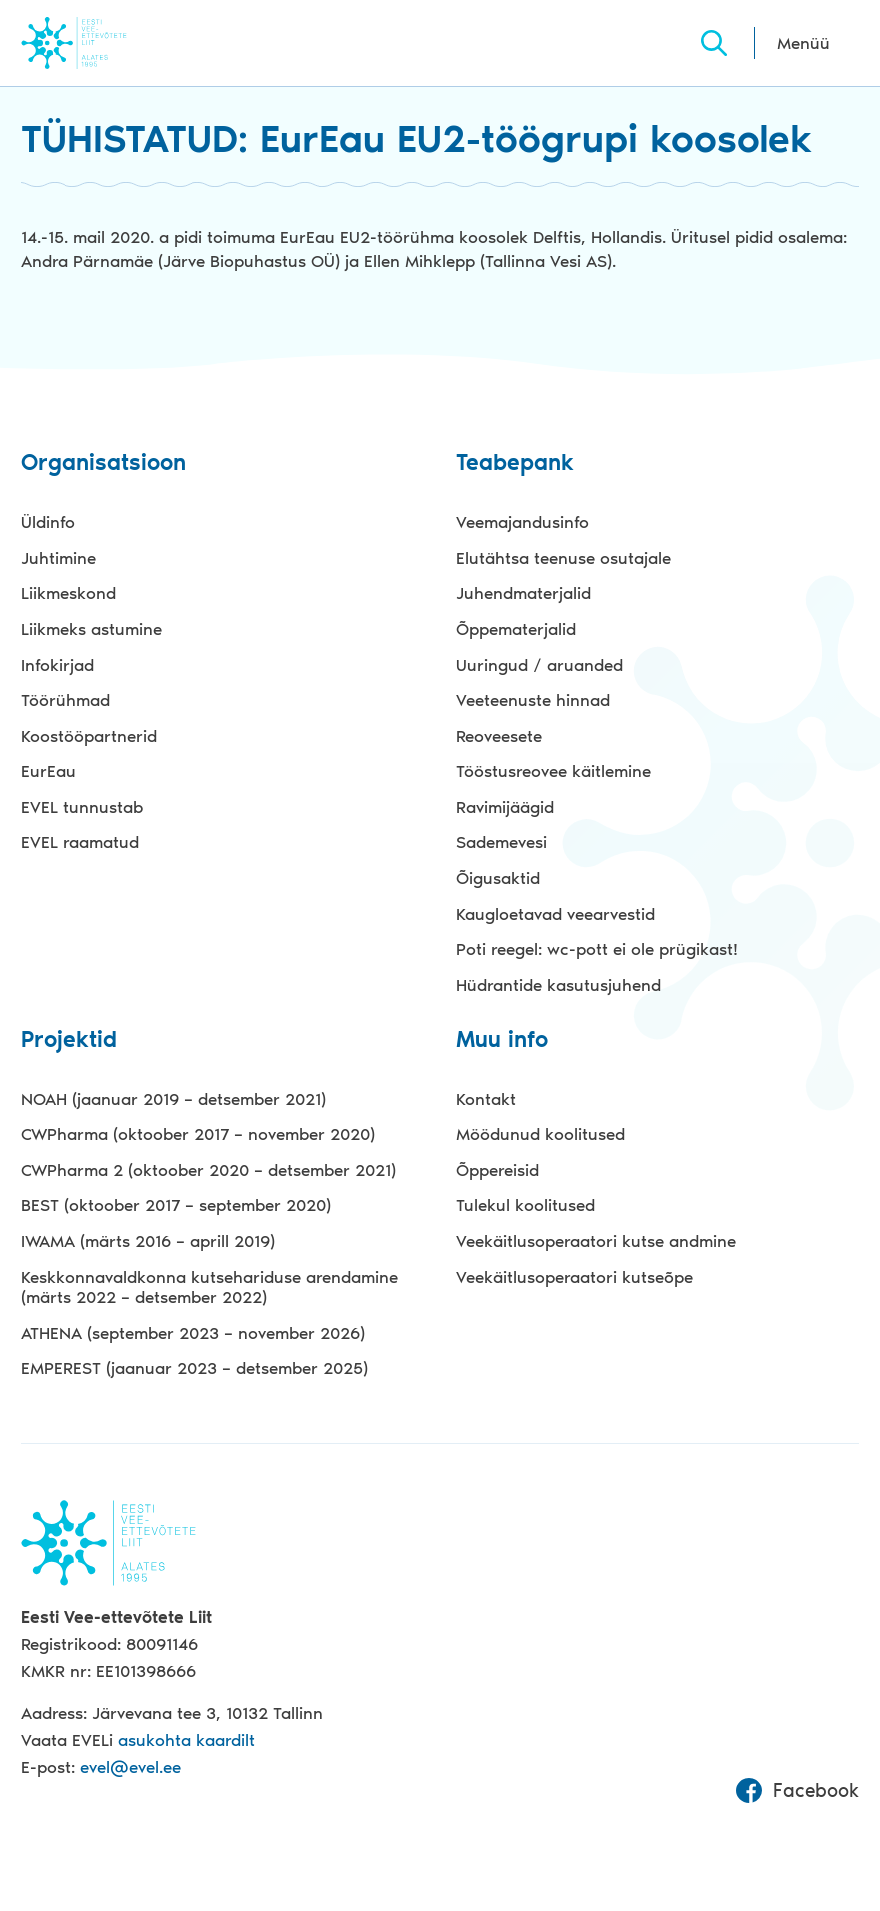 This screenshot has width=880, height=1911. Describe the element at coordinates (57, 665) in the screenshot. I see `Infokirjad` at that location.